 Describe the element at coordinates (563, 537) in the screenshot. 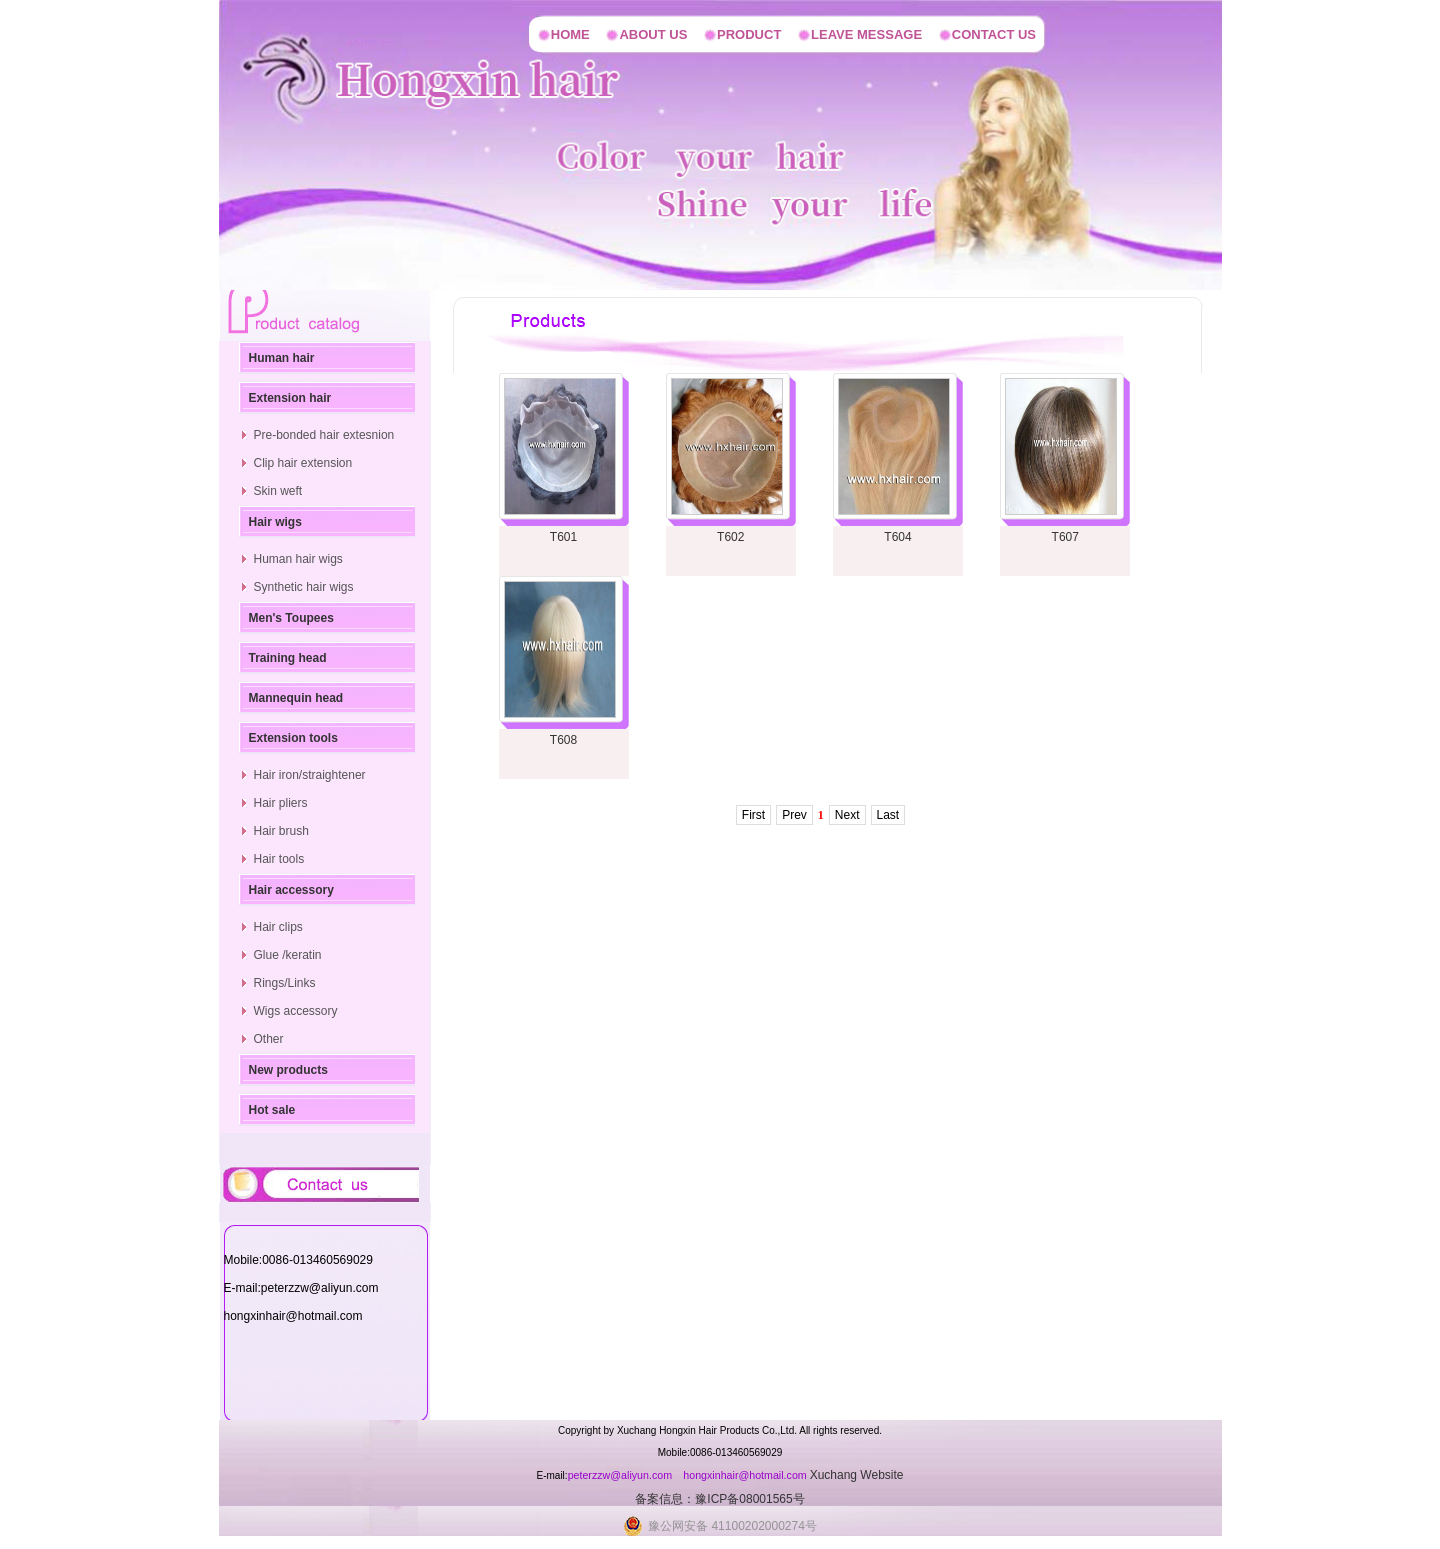

I see `T601` at that location.